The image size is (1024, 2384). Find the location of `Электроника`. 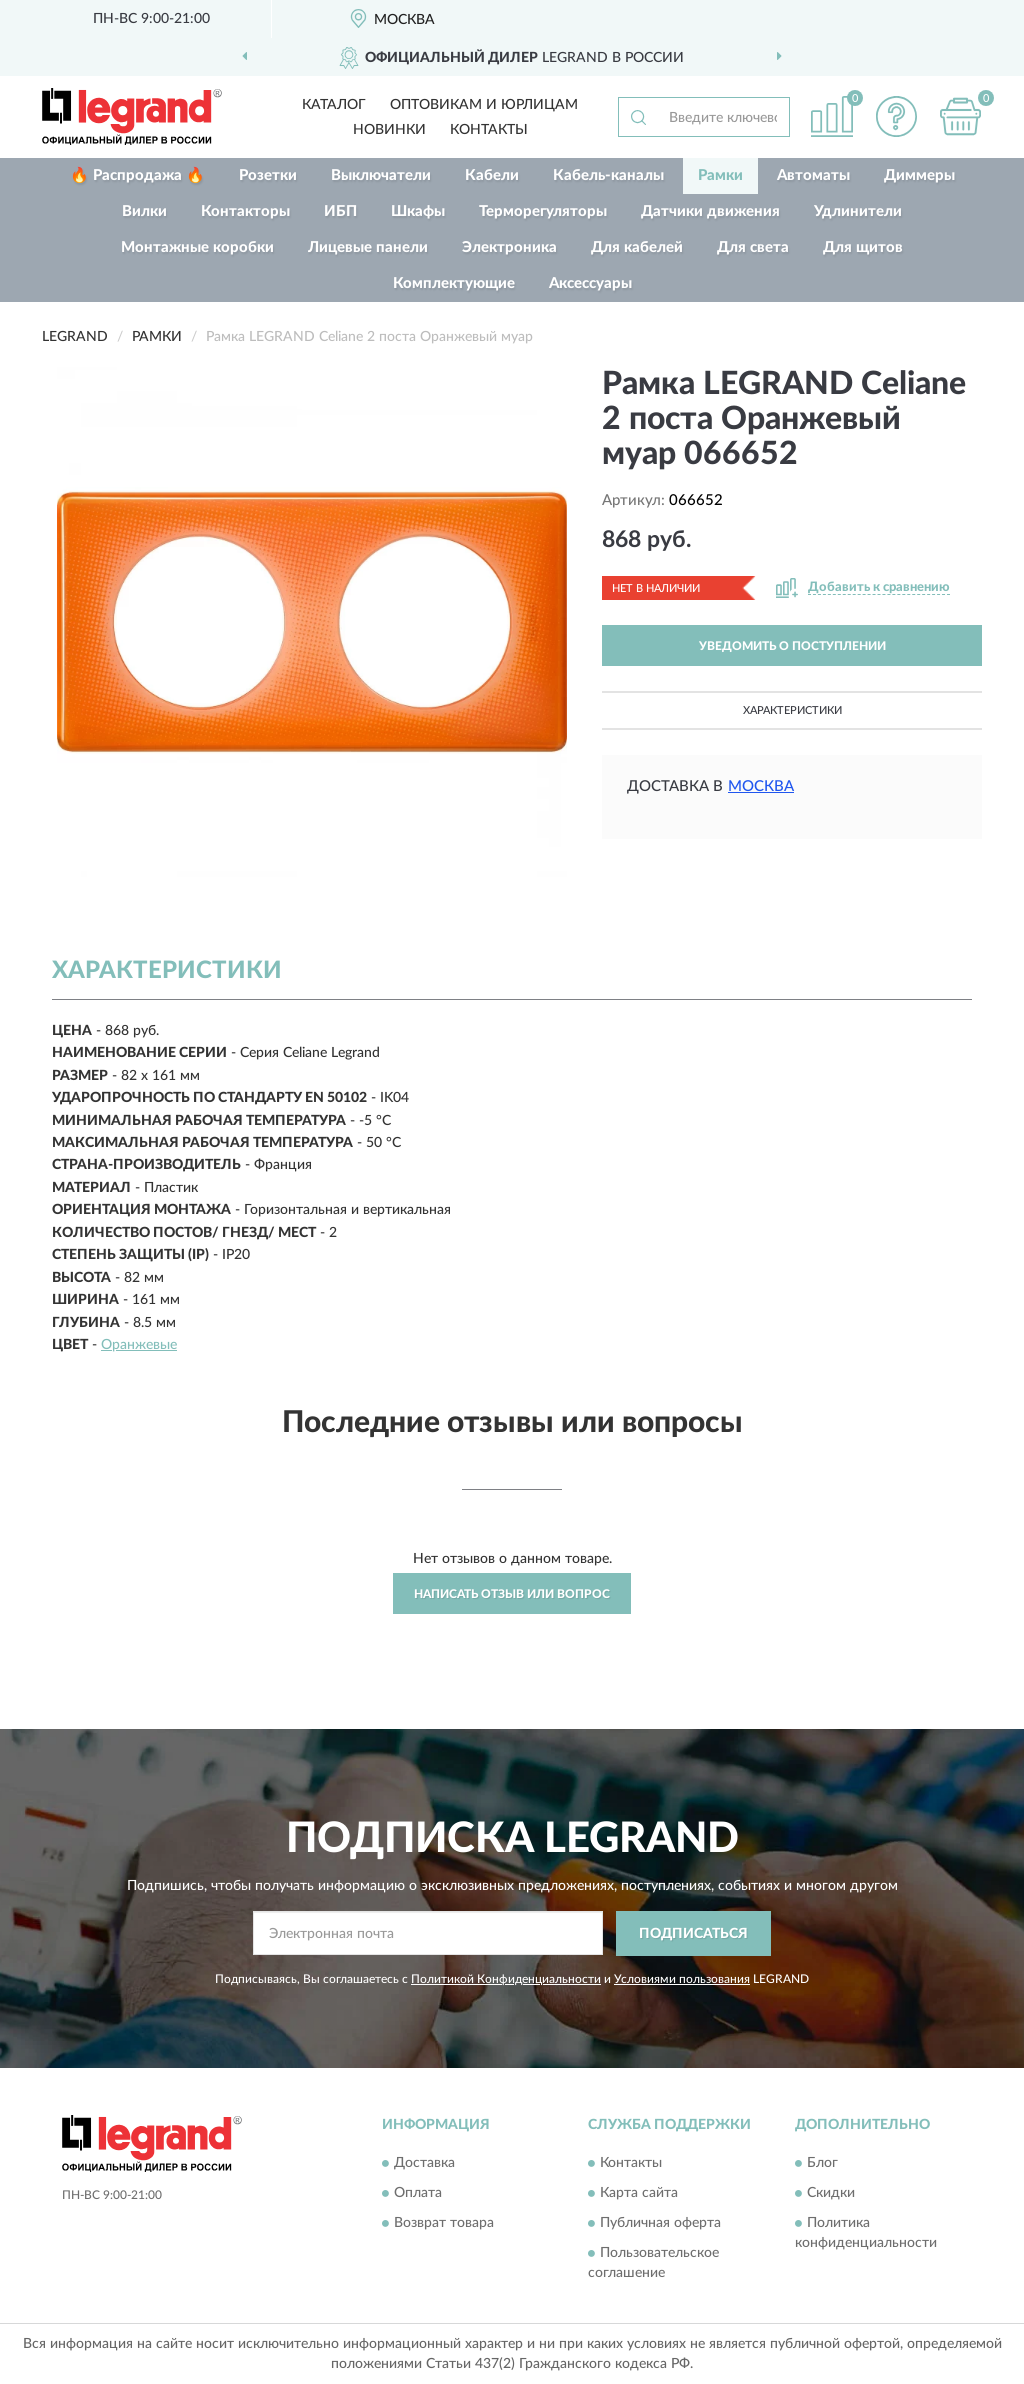

Электроника is located at coordinates (509, 247).